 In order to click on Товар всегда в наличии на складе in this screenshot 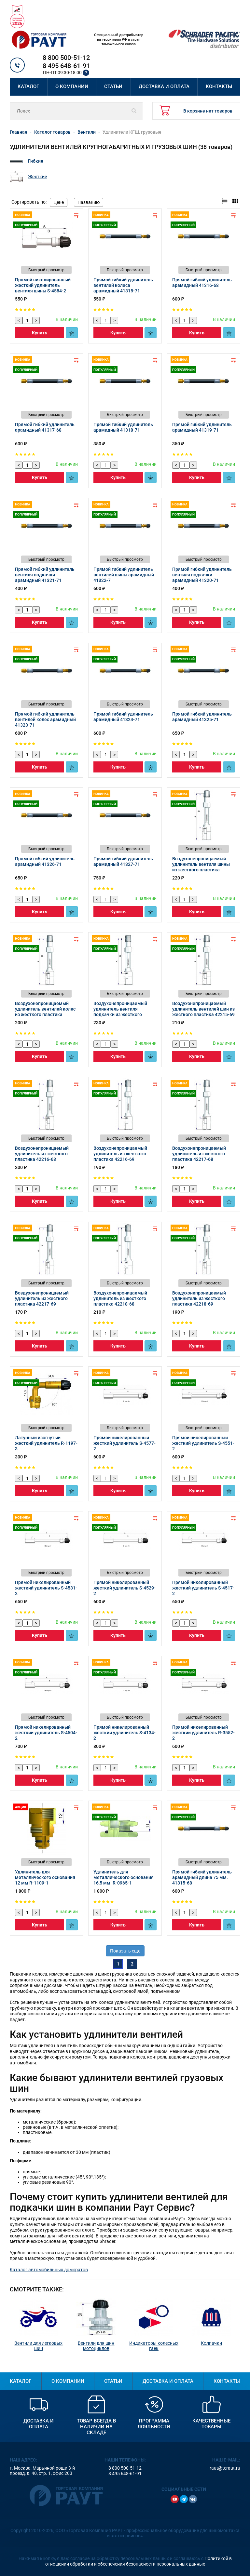, I will do `click(96, 2426)`.